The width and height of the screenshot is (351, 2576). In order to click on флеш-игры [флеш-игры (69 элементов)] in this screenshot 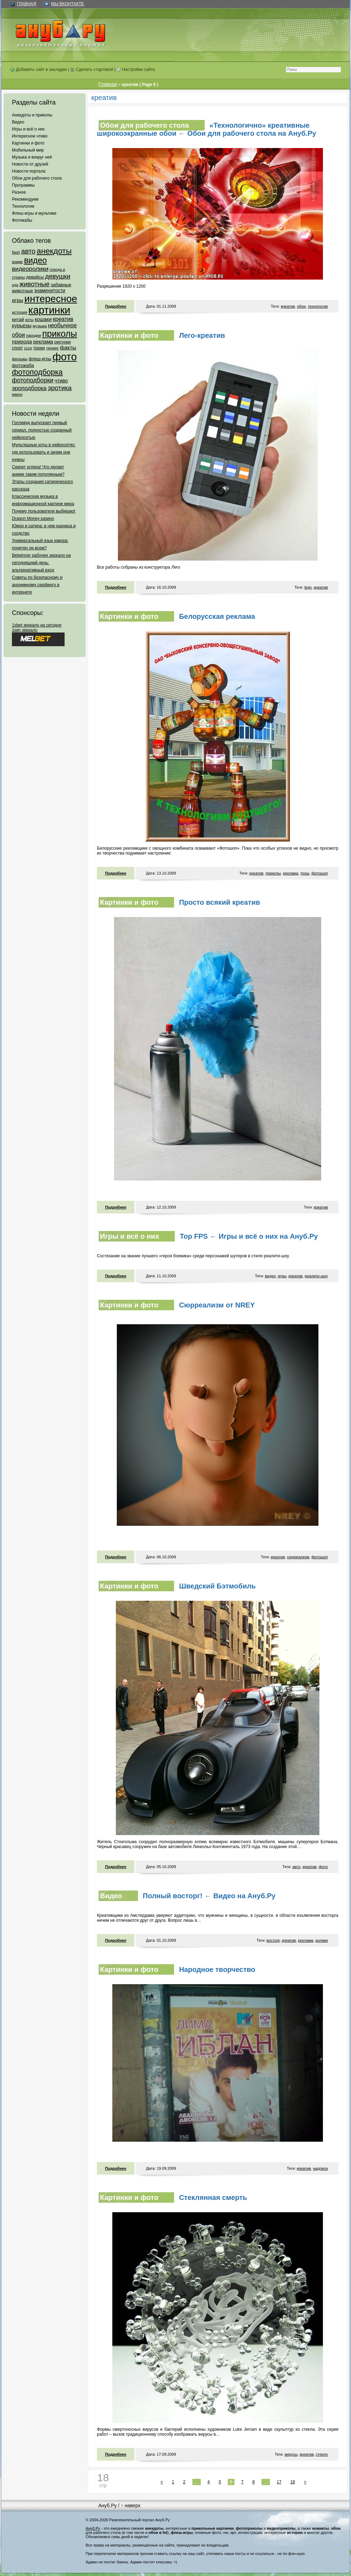, I will do `click(39, 358)`.